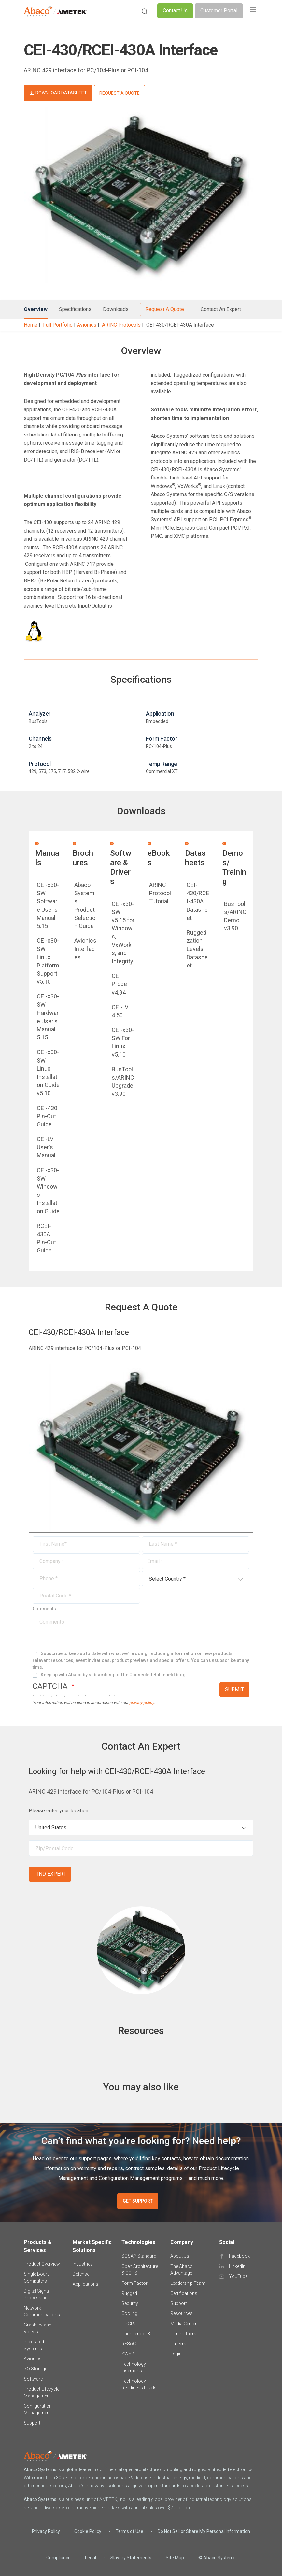 This screenshot has width=282, height=2576. Describe the element at coordinates (47, 1116) in the screenshot. I see `CEI-430 Pin-Out Guide` at that location.